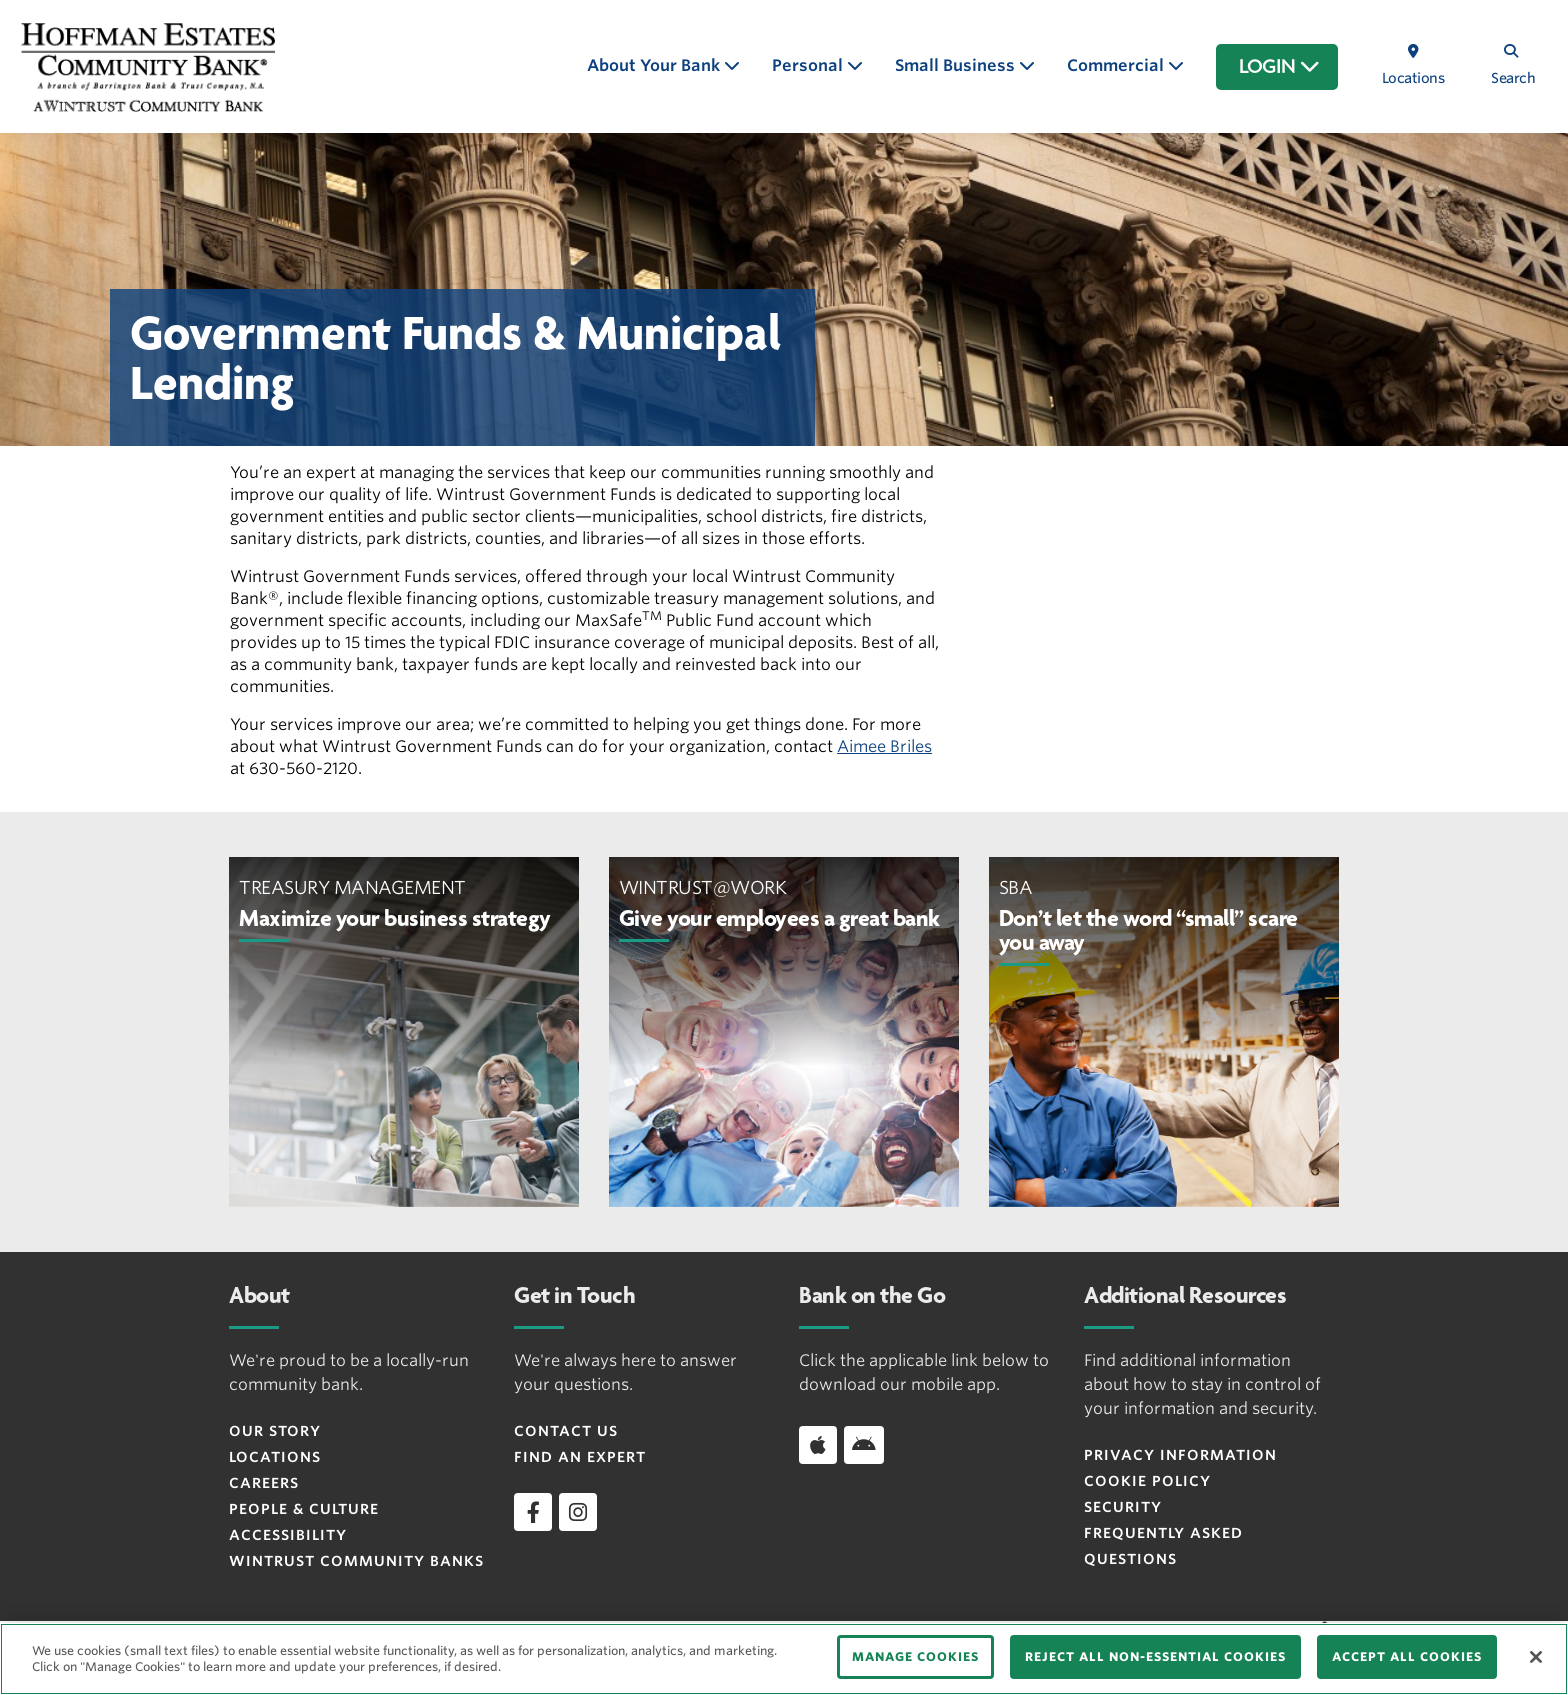  What do you see at coordinates (275, 1431) in the screenshot?
I see `Our Story` at bounding box center [275, 1431].